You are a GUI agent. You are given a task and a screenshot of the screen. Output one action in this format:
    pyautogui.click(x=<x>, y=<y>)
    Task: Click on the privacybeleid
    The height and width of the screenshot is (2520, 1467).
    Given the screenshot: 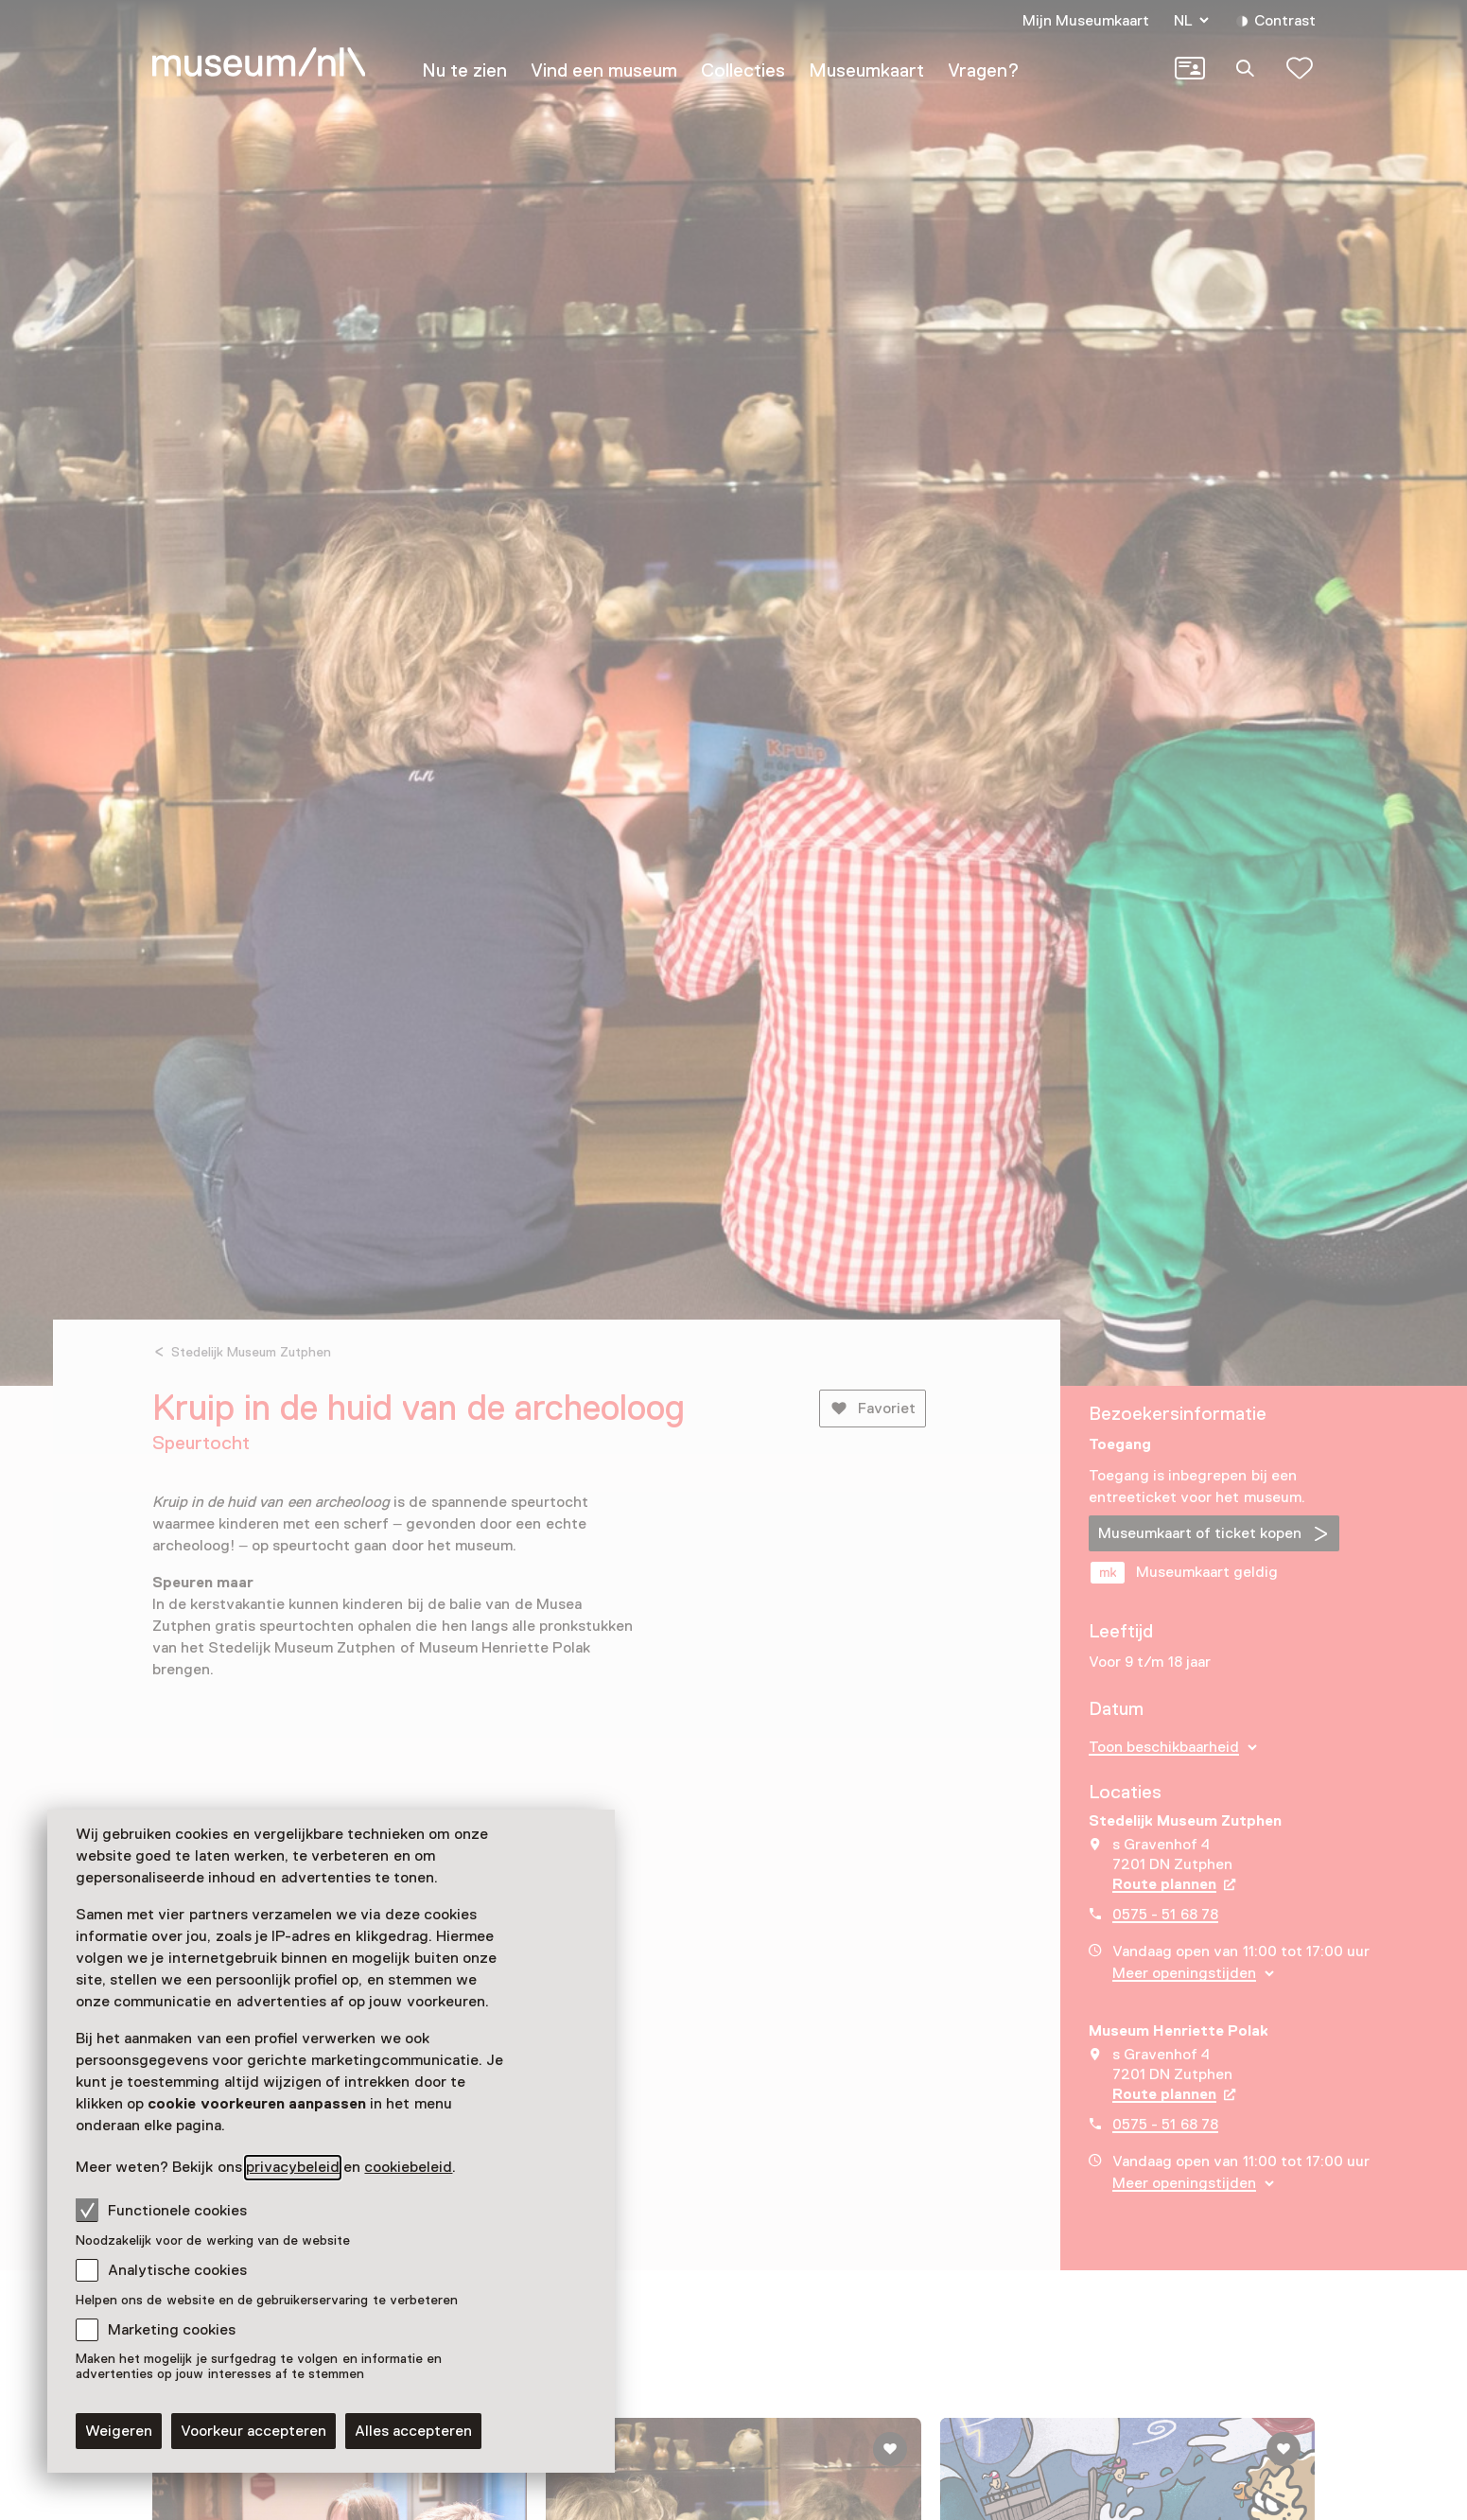 What is the action you would take?
    pyautogui.click(x=293, y=2167)
    